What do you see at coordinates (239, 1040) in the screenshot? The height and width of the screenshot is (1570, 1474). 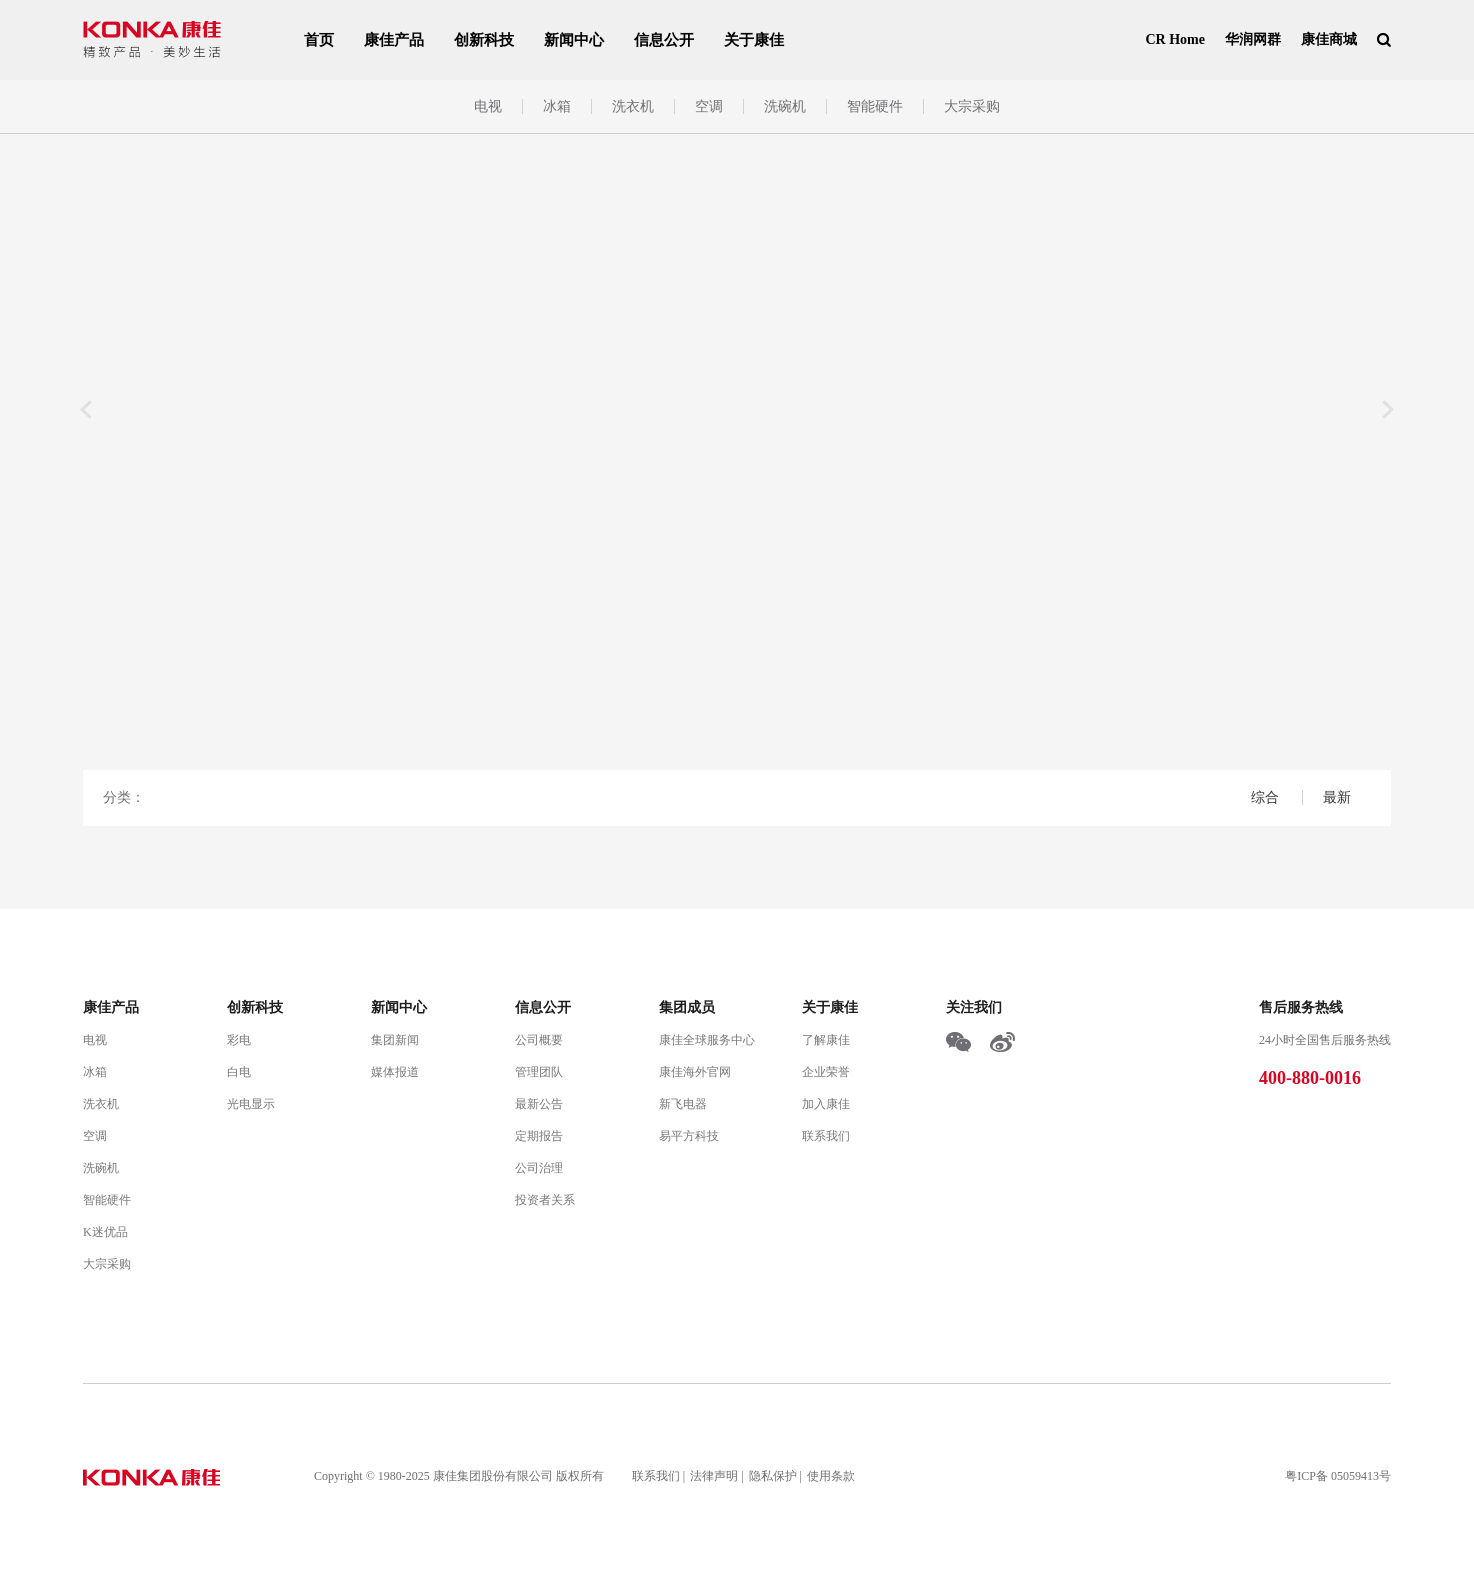 I see `彩电` at bounding box center [239, 1040].